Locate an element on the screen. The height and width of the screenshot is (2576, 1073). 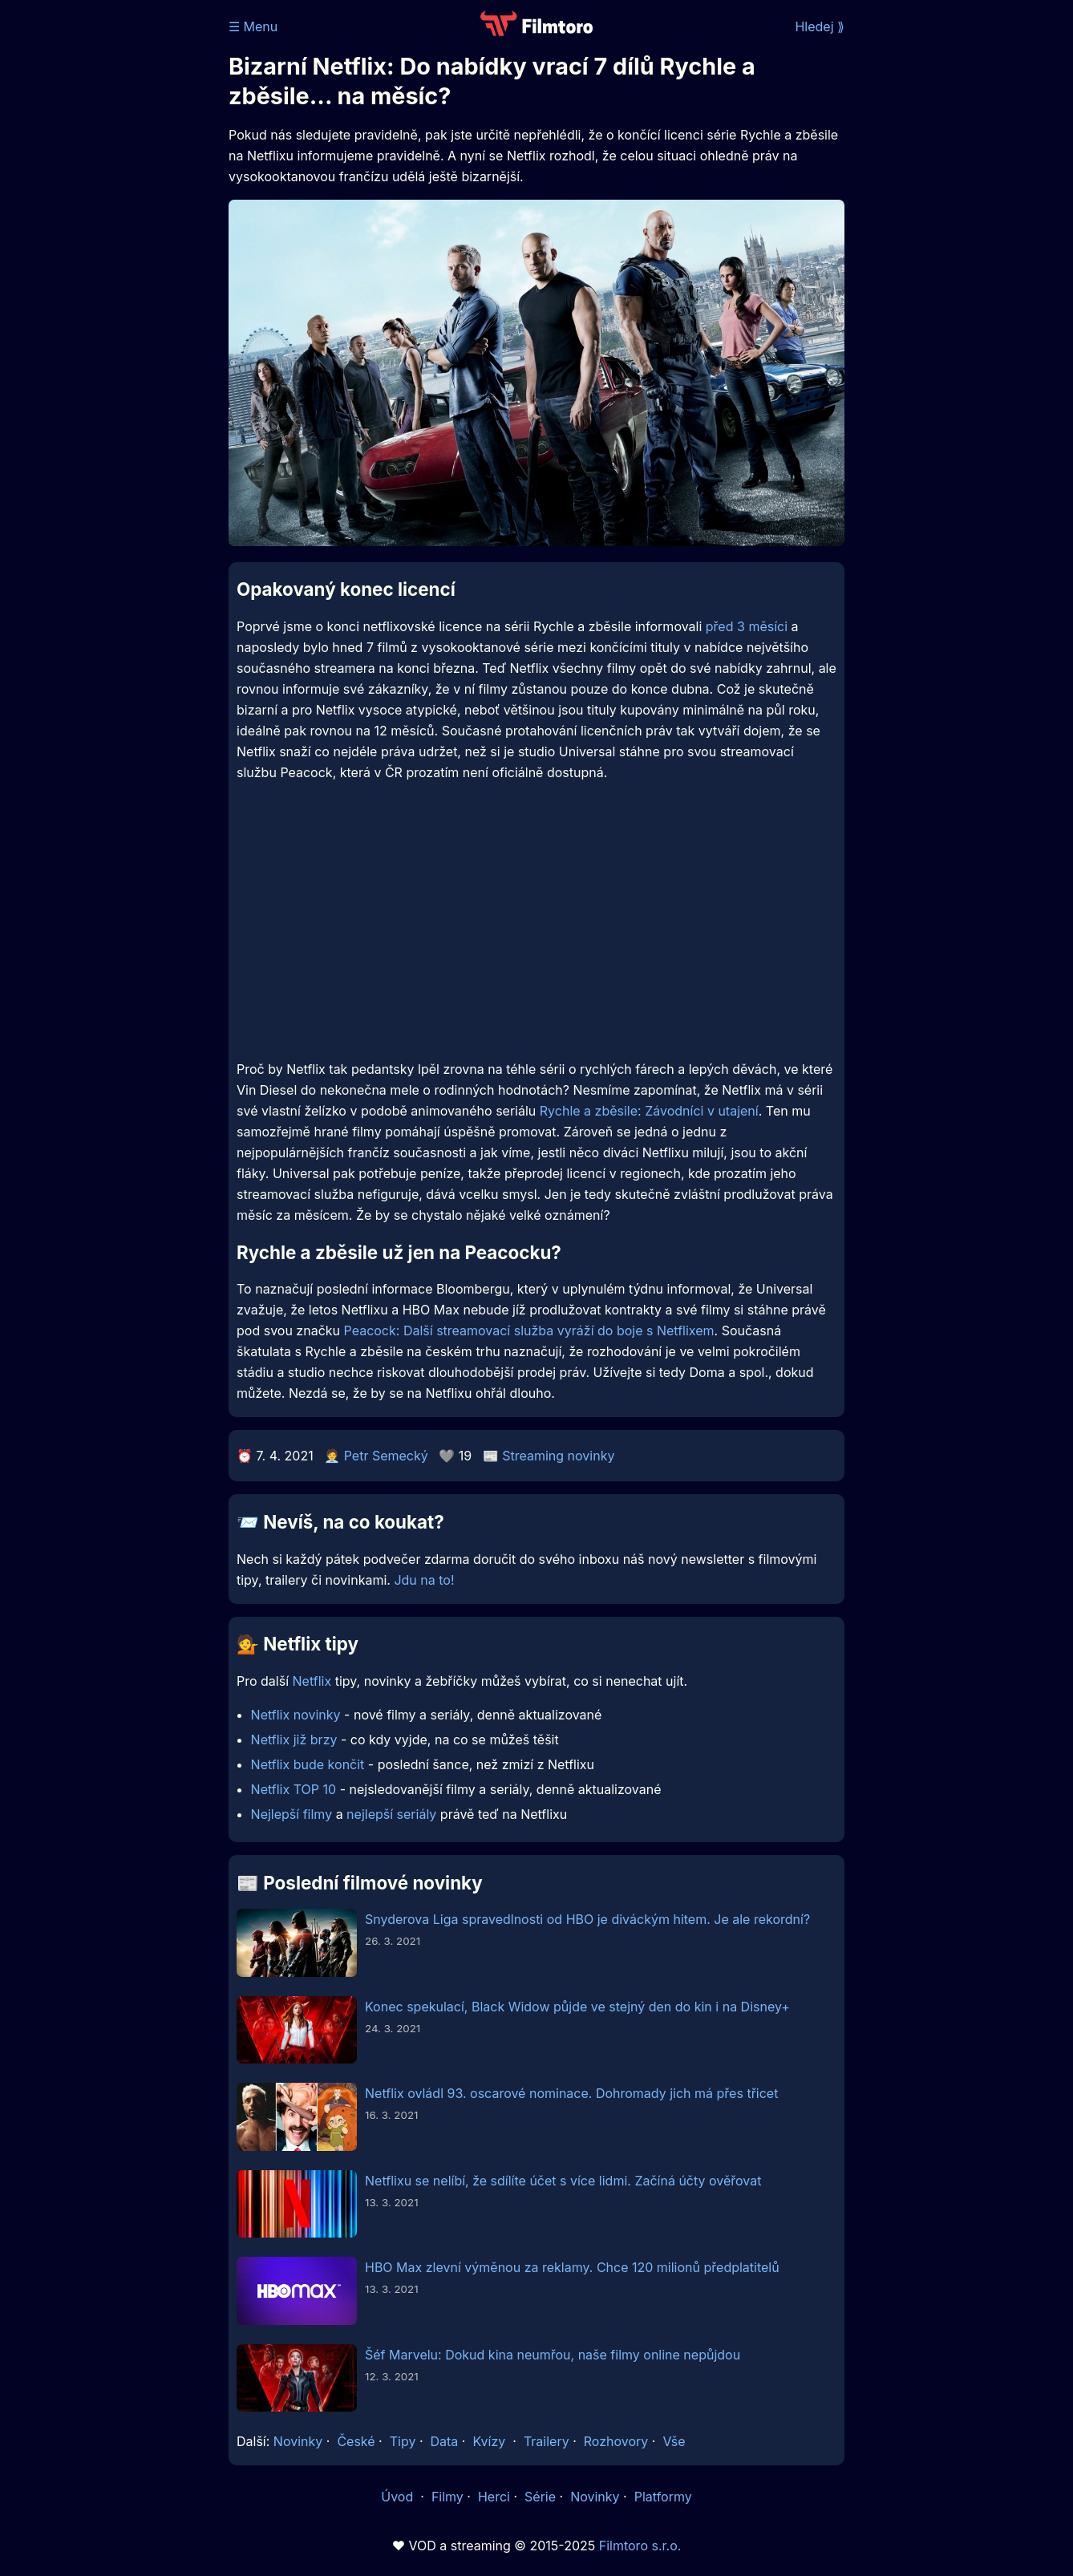
před 3 měsíci is located at coordinates (747, 626).